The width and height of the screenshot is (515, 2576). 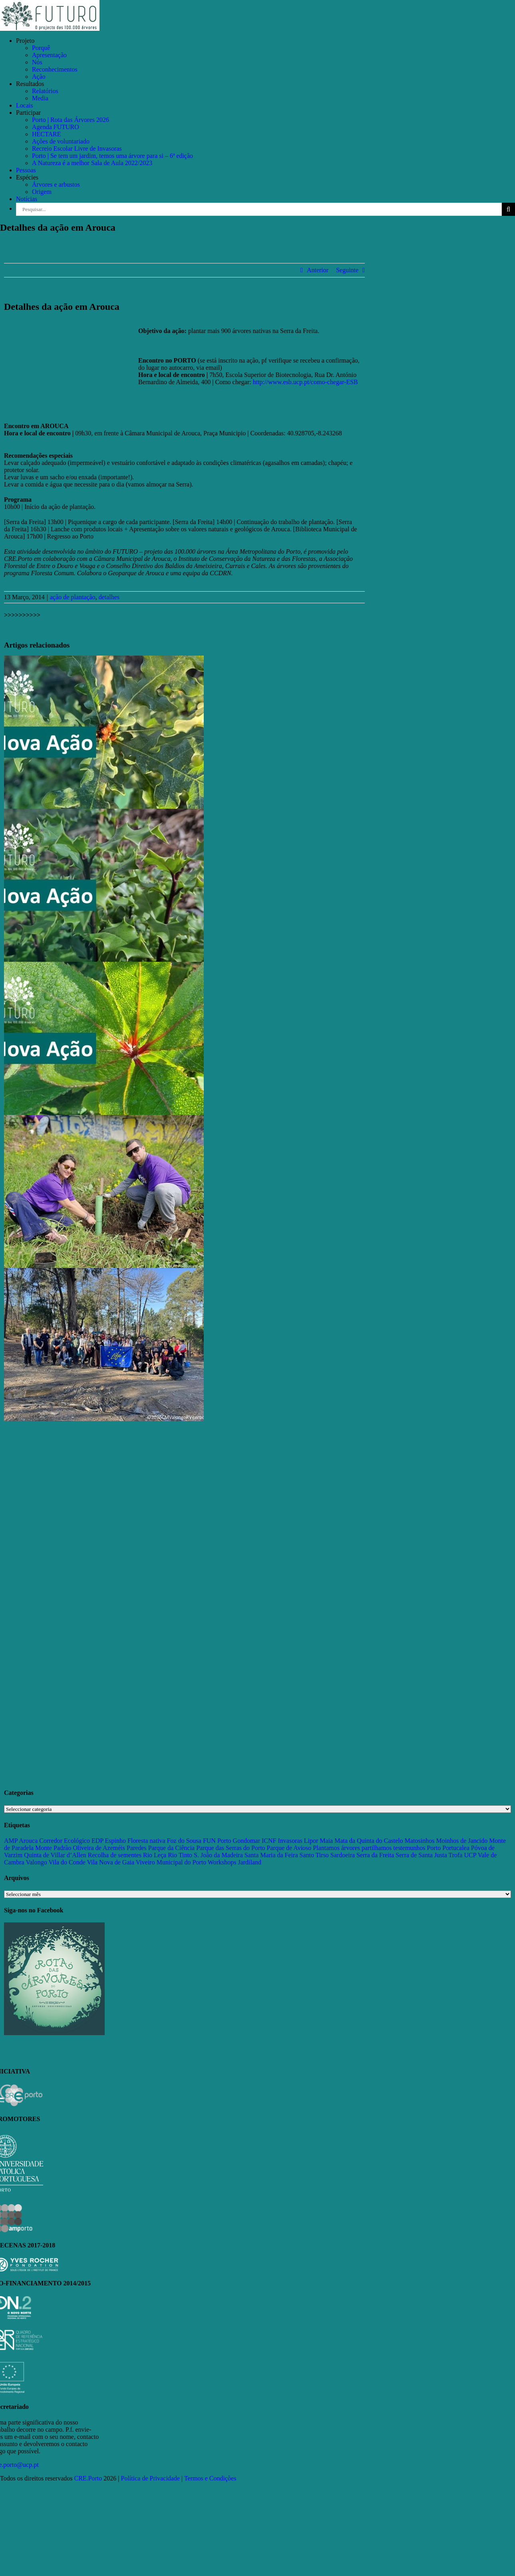 I want to click on Parque das Serras do Porto [Parque das Serras do Porto (15 itens)], so click(x=230, y=1847).